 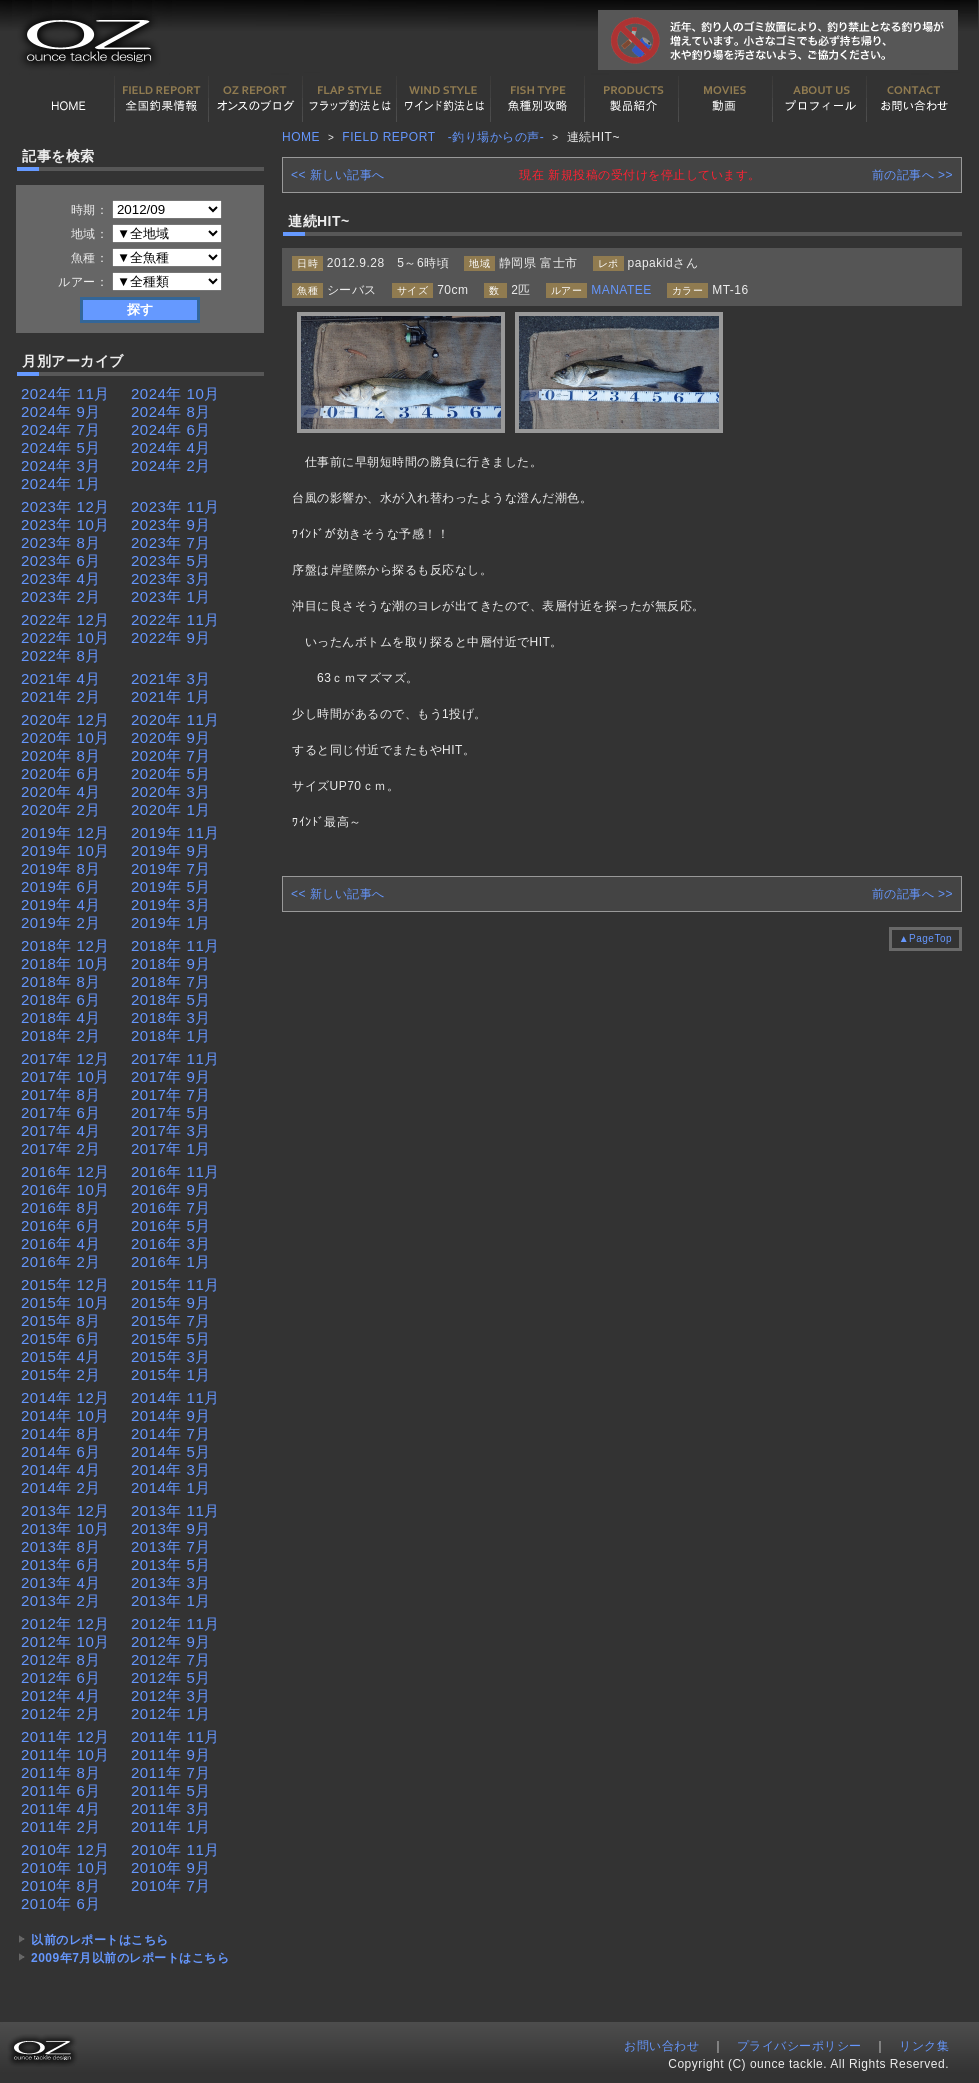 I want to click on リンク集, so click(x=924, y=2046).